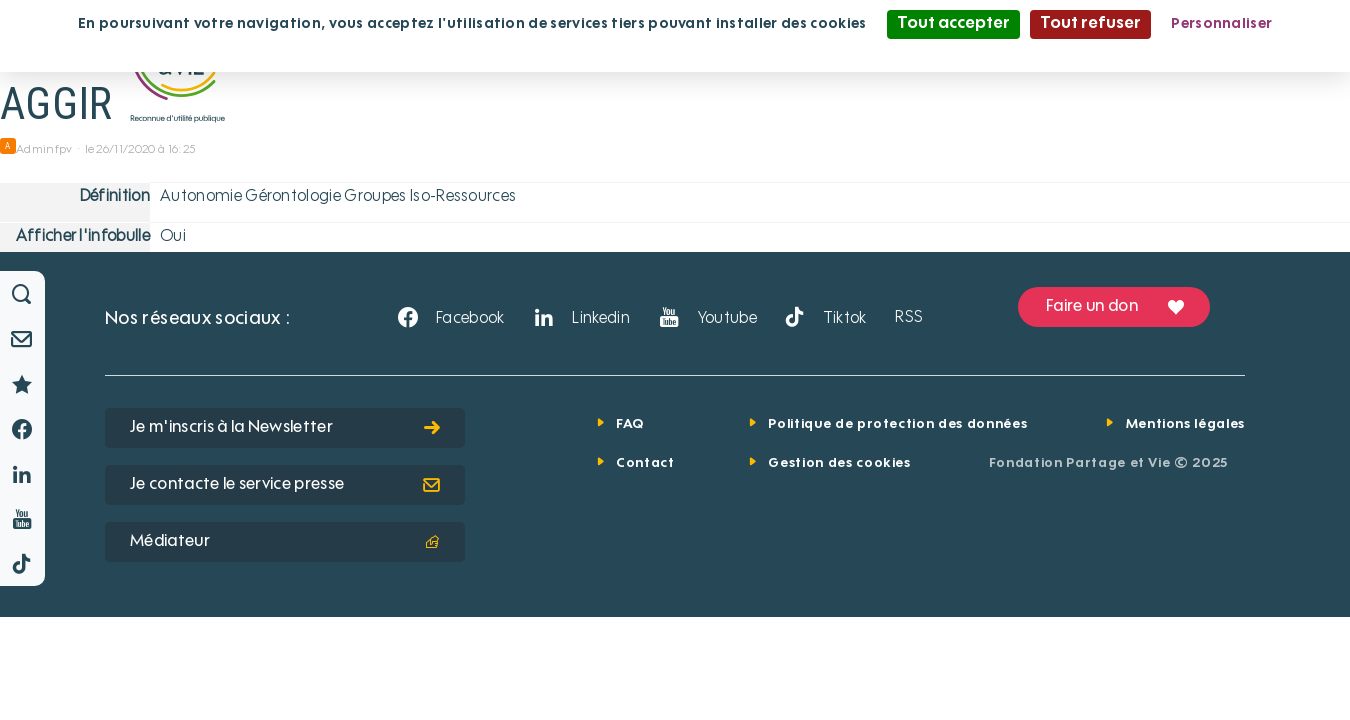 The image size is (1350, 720). I want to click on Politique de protection des données, so click(897, 424).